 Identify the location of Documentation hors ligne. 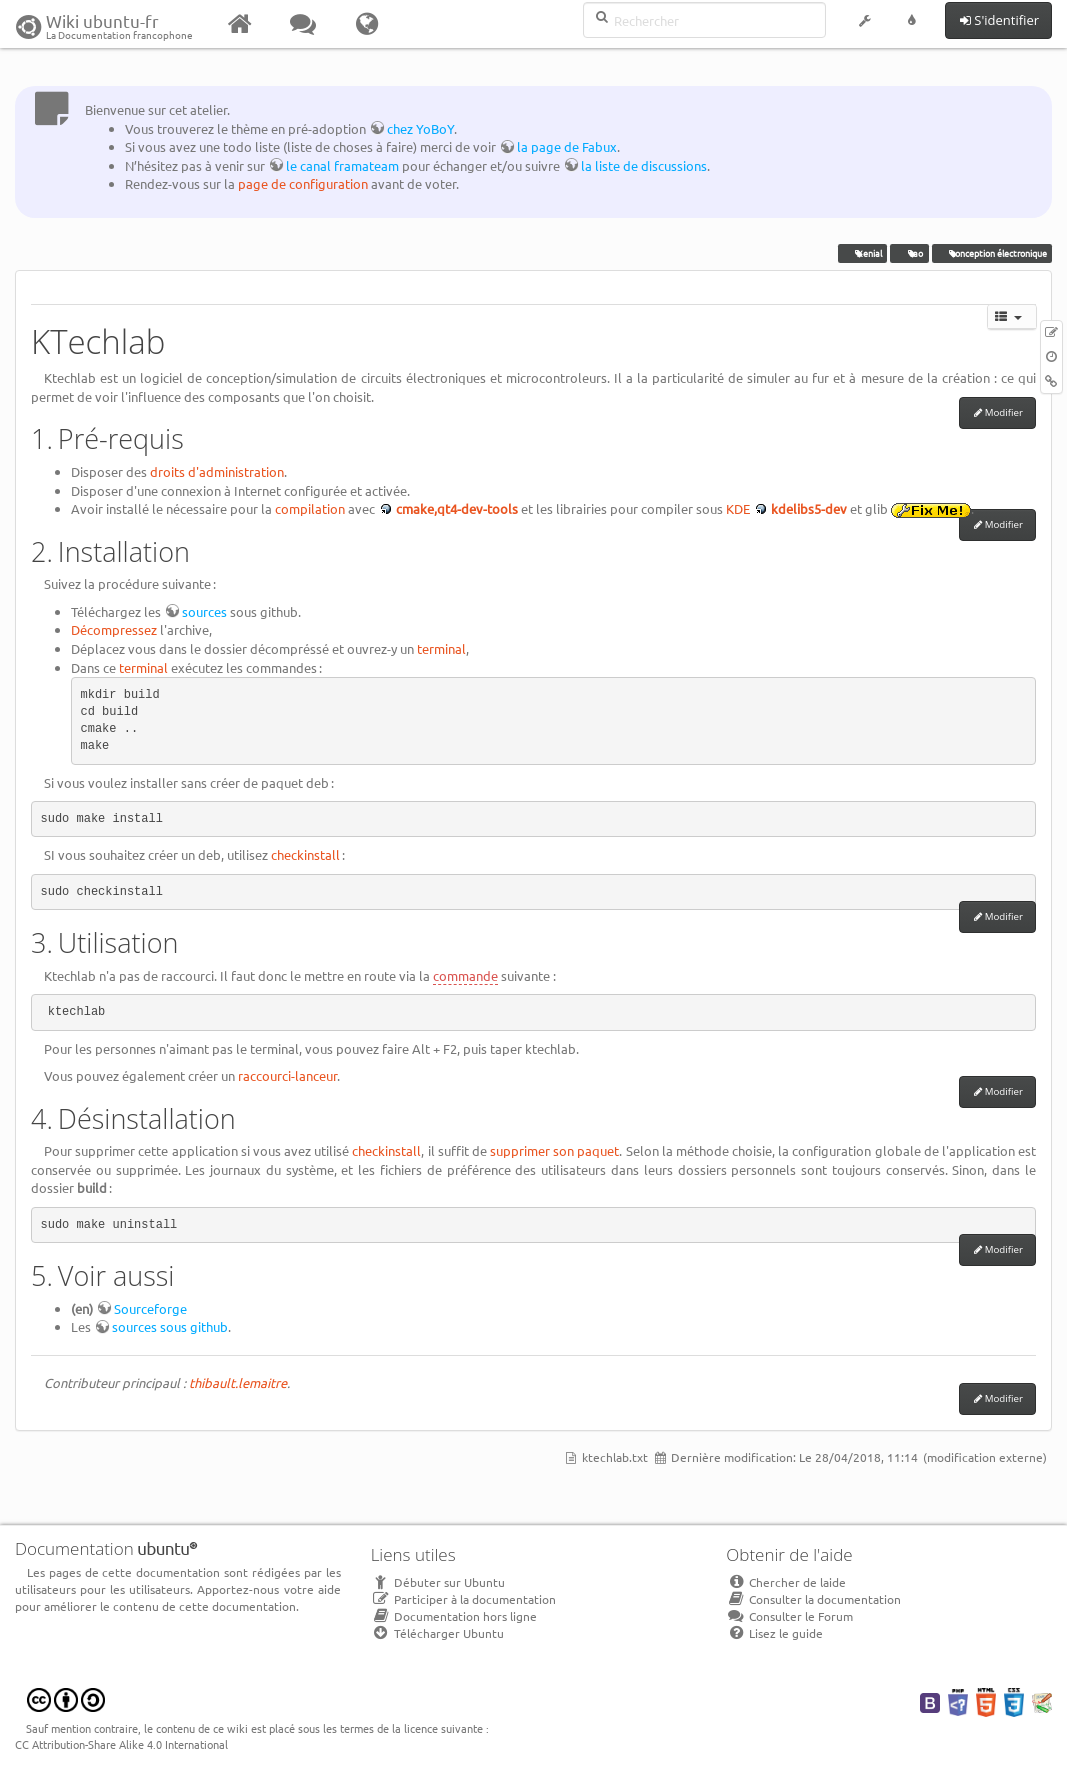
(454, 1616).